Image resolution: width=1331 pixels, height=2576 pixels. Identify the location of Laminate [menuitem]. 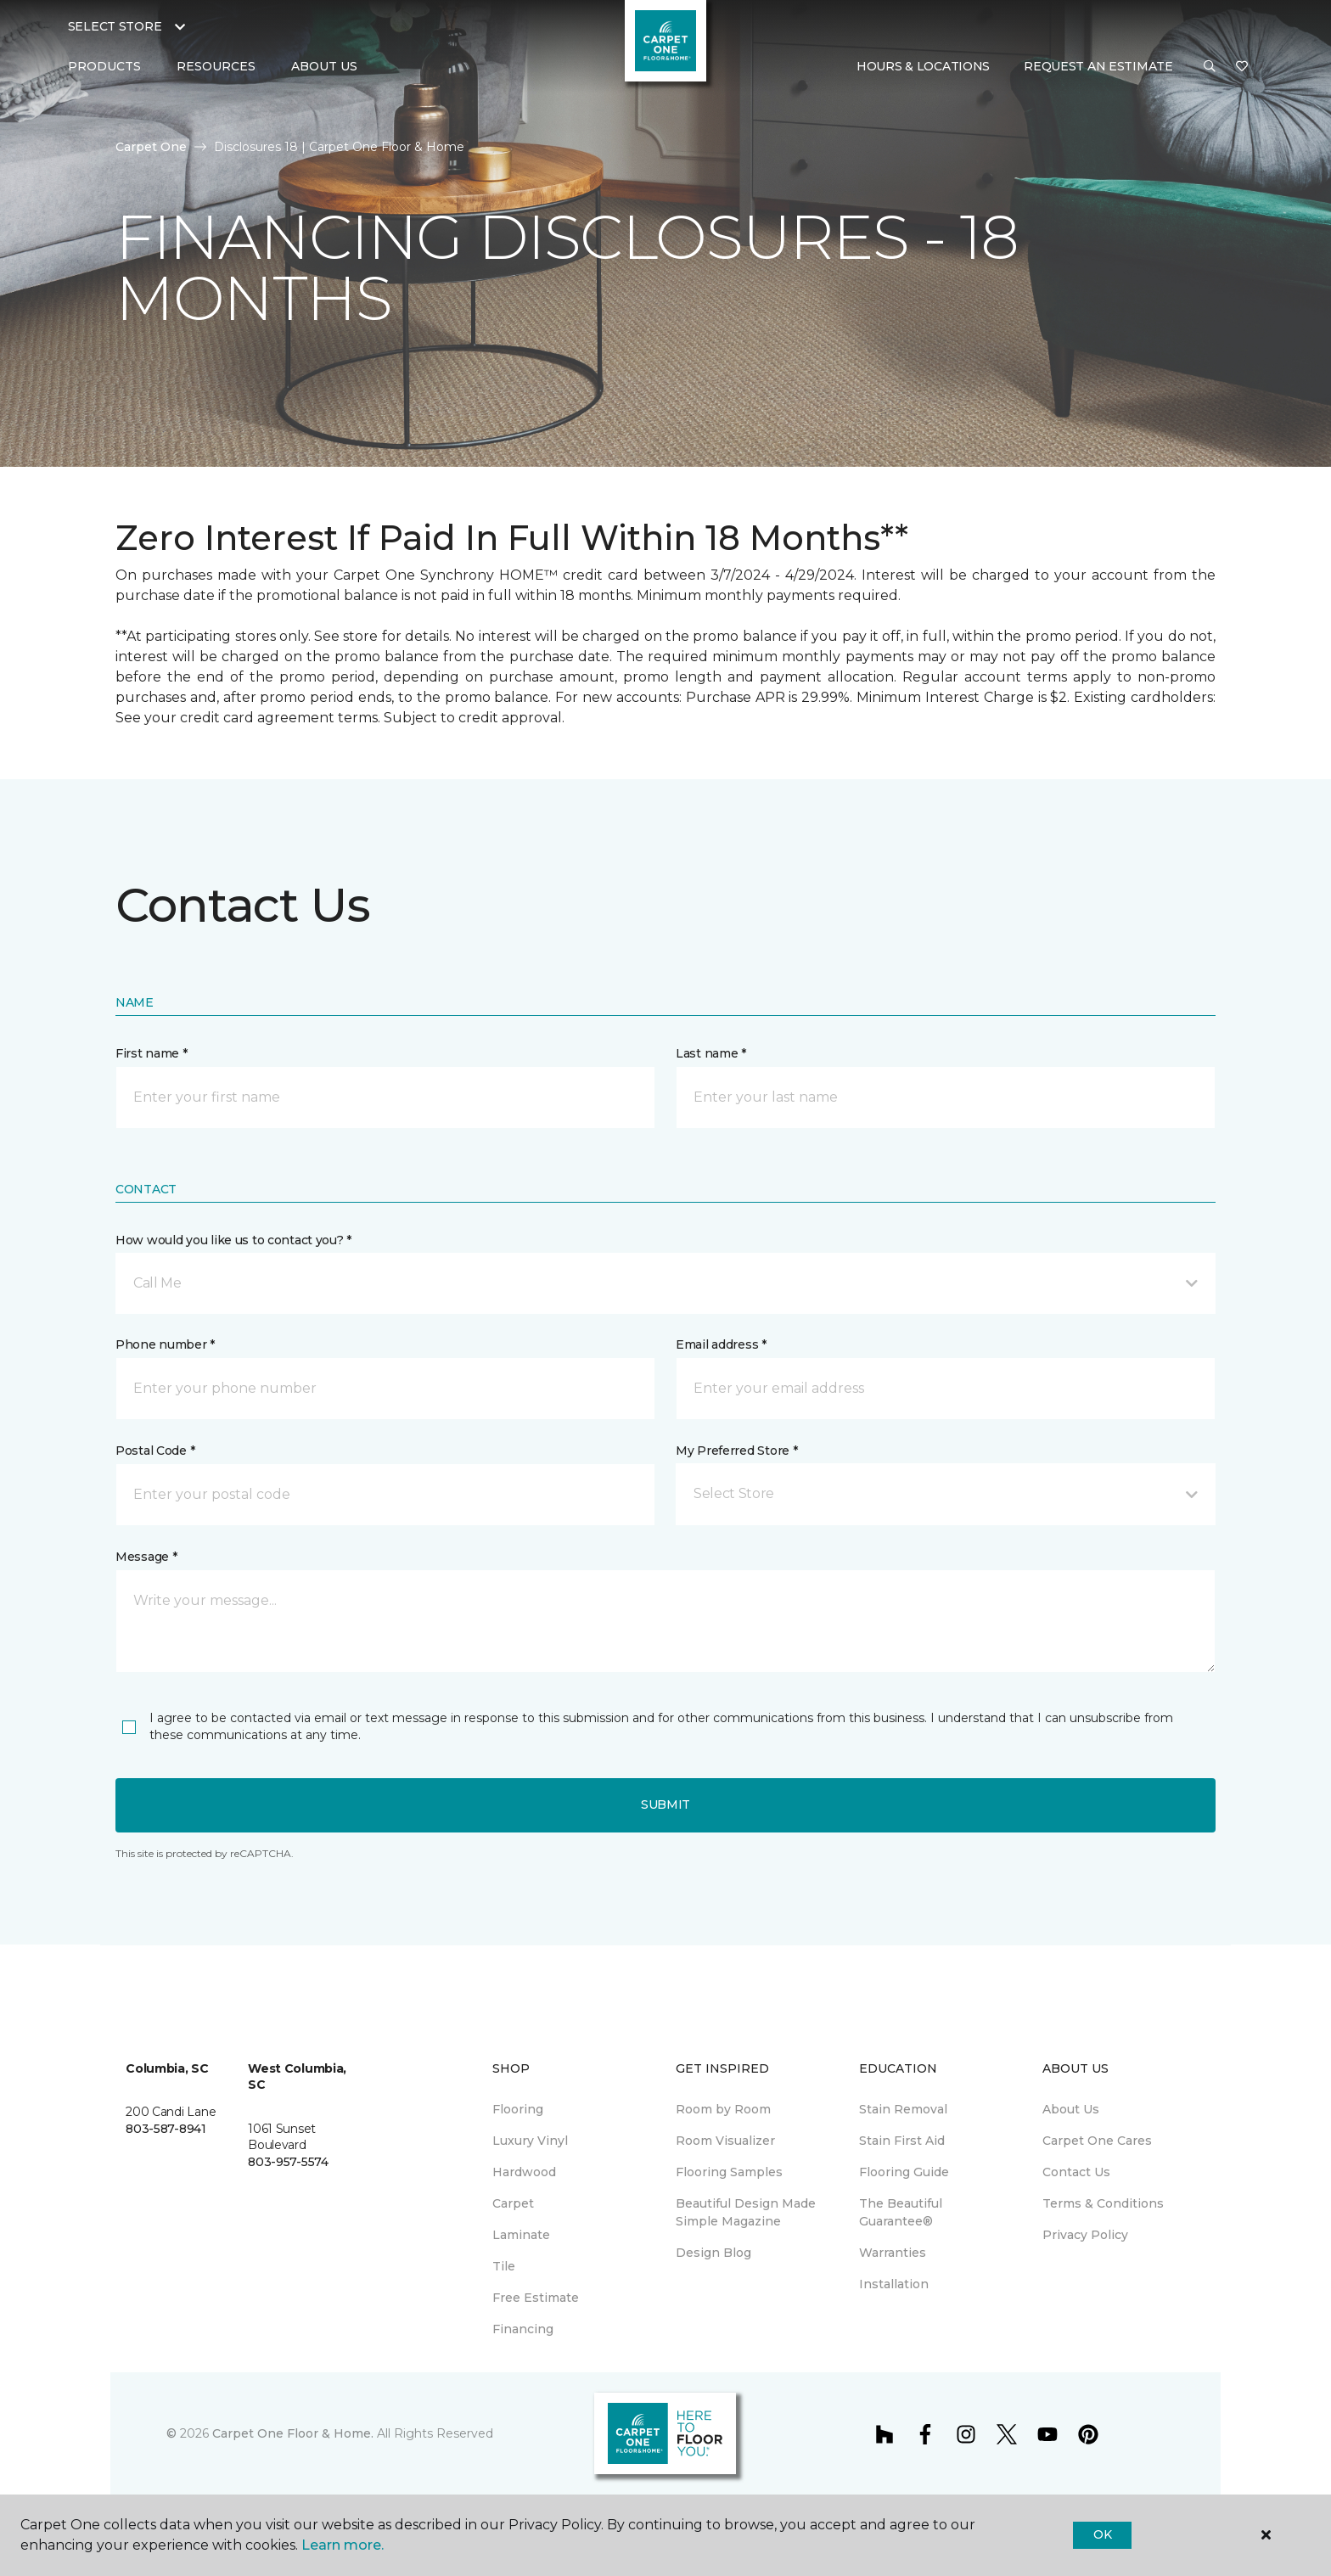
(521, 2234).